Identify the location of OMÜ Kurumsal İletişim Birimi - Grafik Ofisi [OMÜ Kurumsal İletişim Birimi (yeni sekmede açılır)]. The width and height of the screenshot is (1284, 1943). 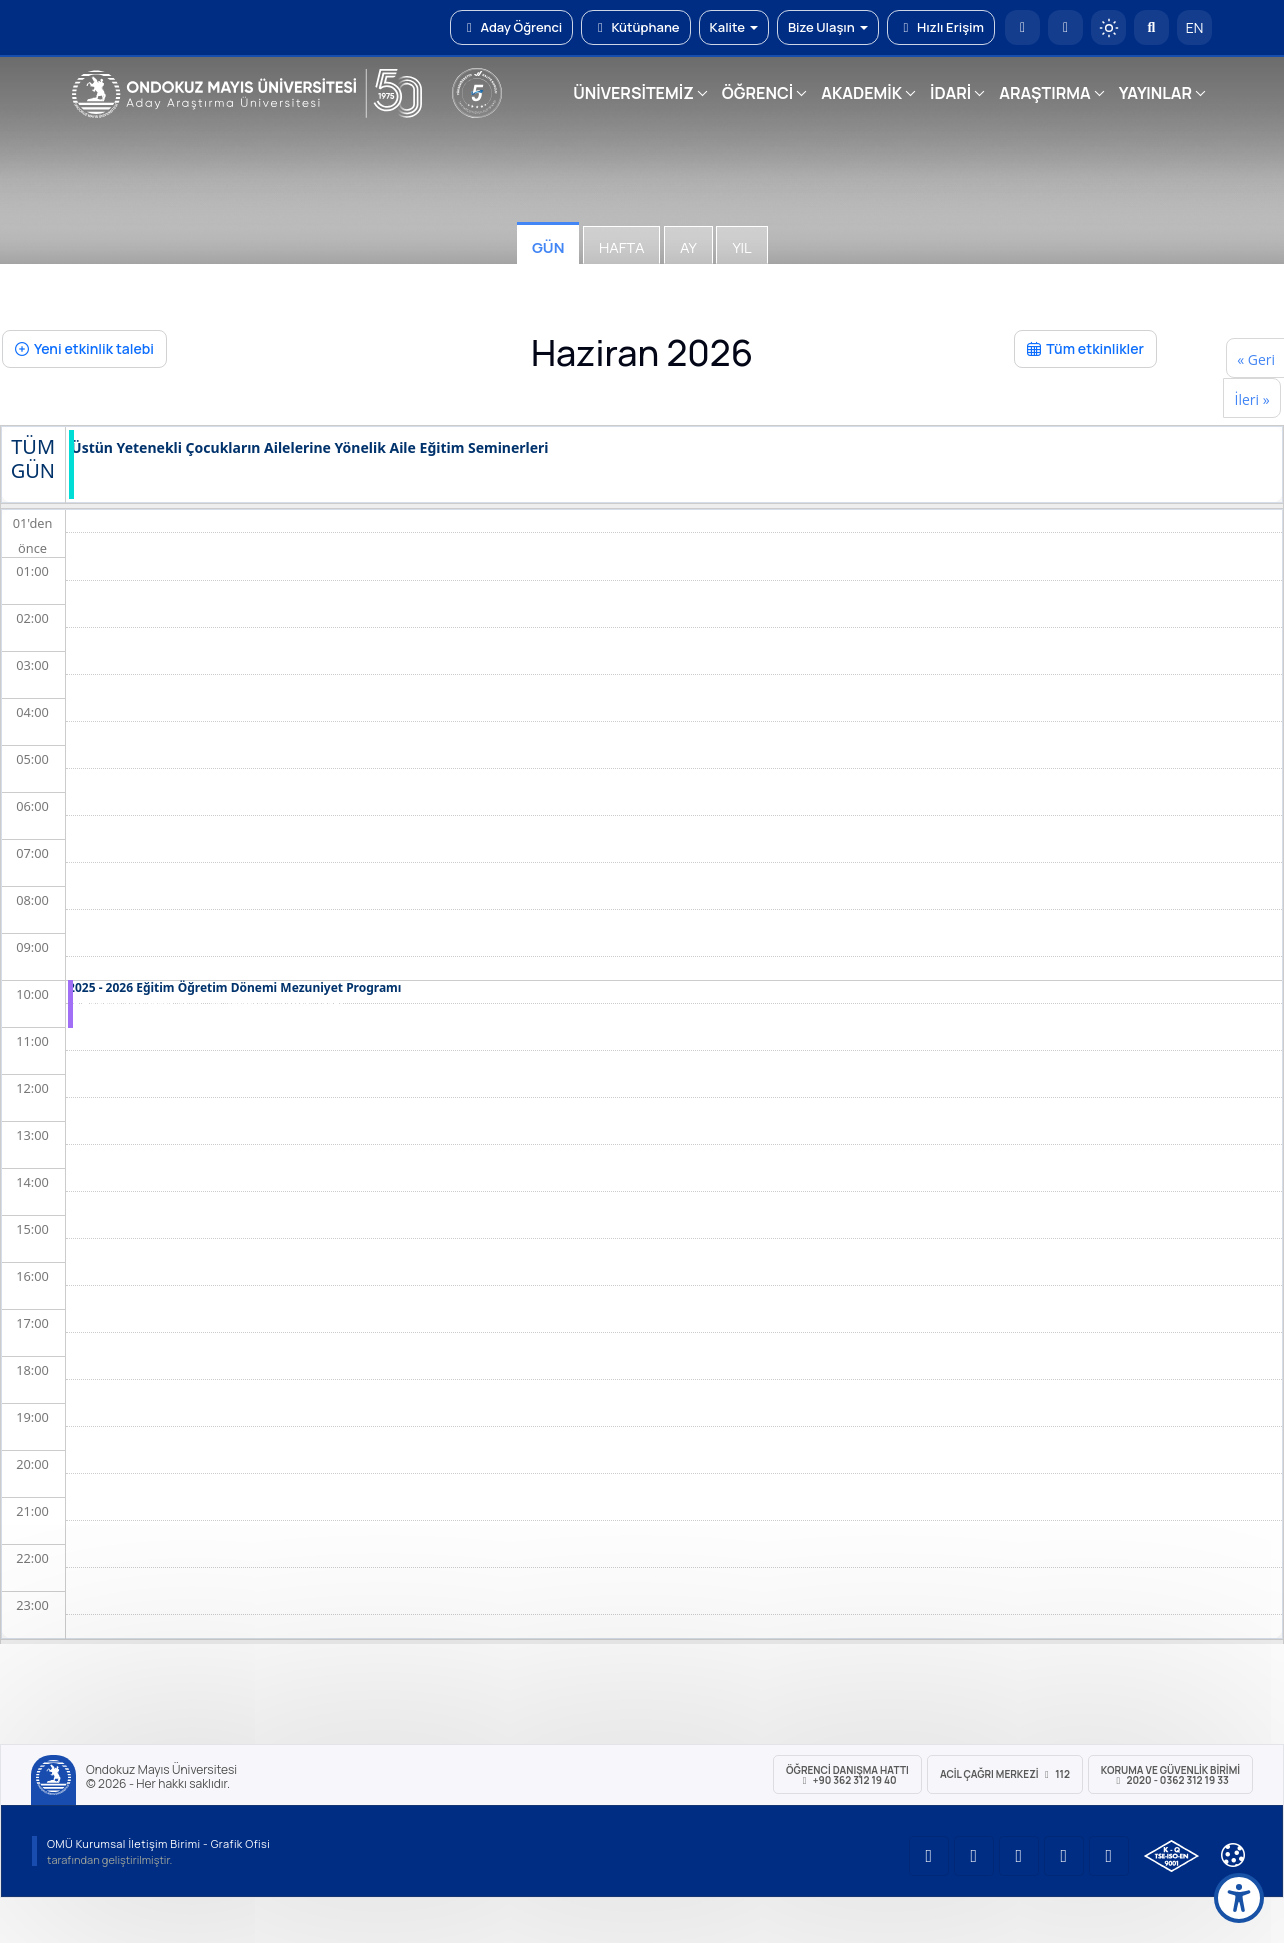
(158, 1843).